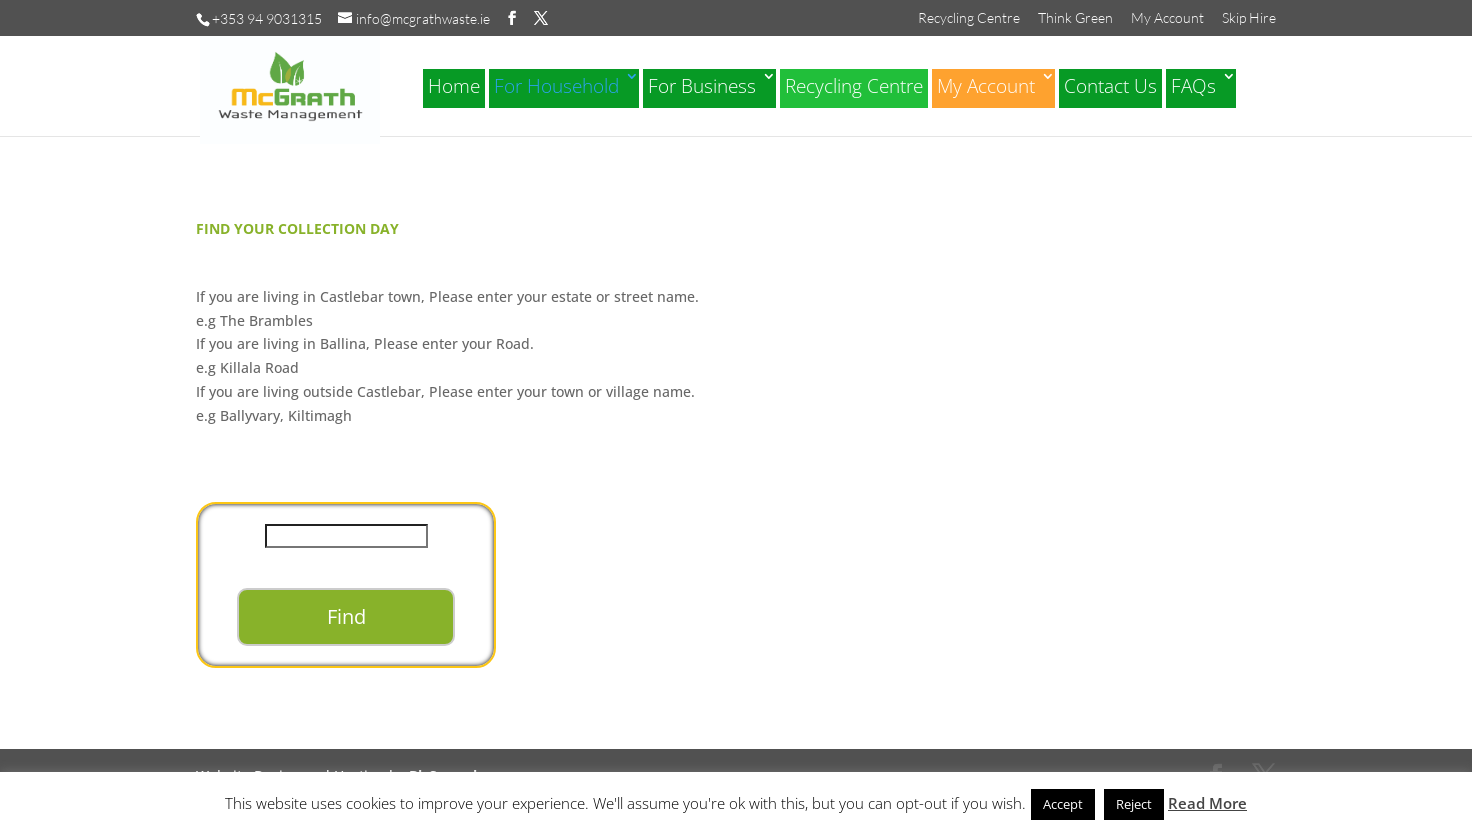 This screenshot has width=1472, height=832. Describe the element at coordinates (1167, 18) in the screenshot. I see `My Account` at that location.